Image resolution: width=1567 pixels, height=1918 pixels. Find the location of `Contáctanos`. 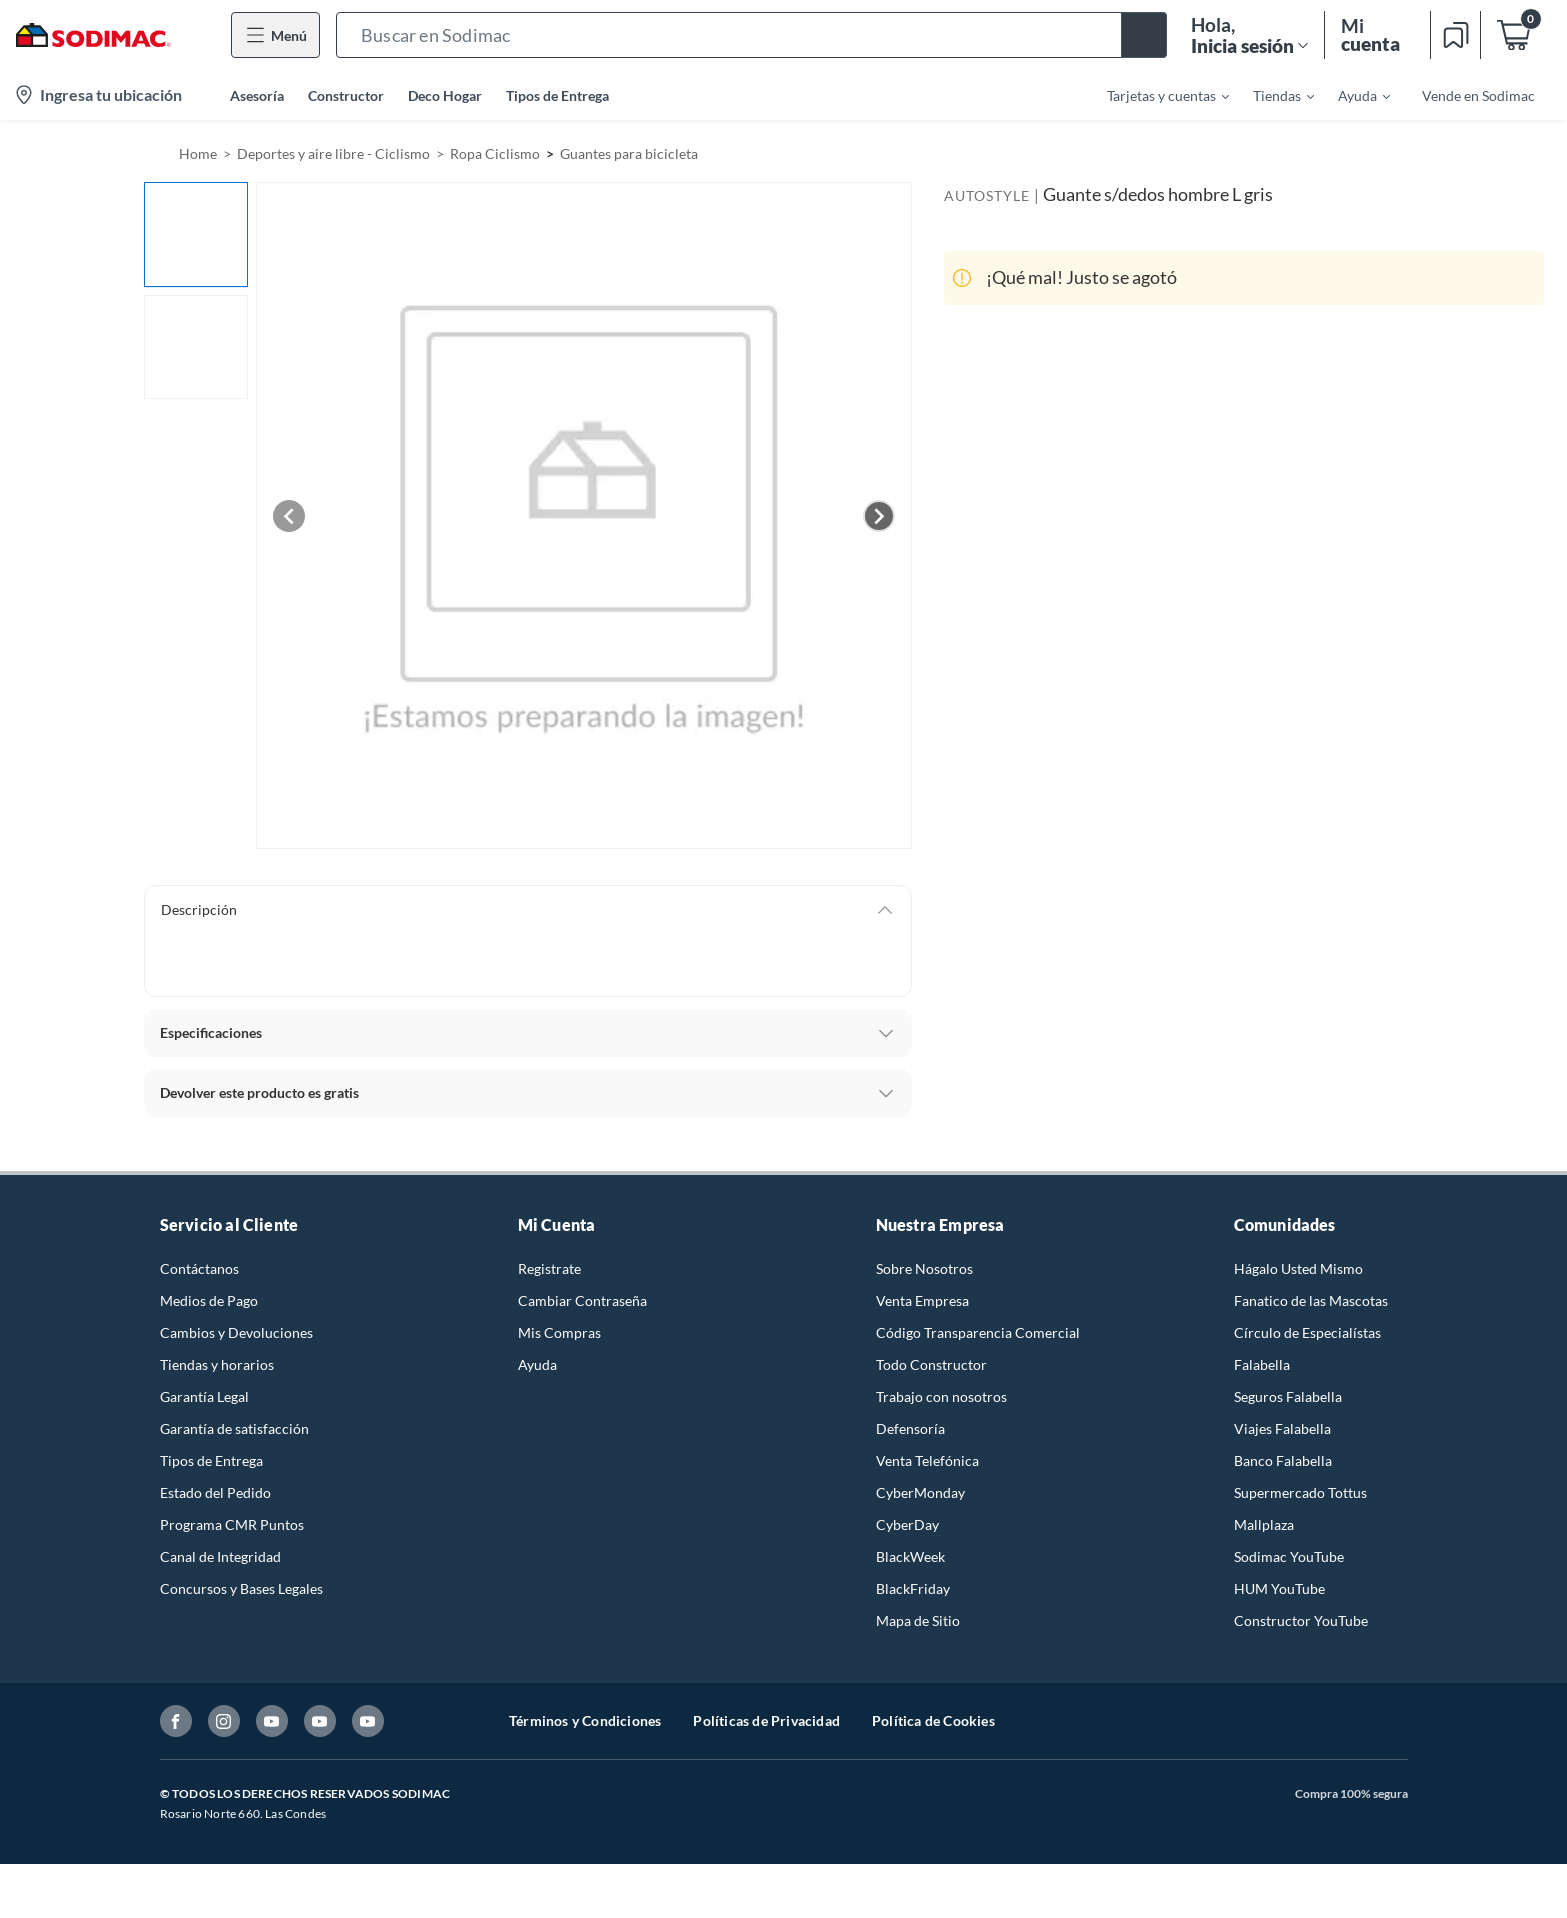

Contáctanos is located at coordinates (199, 1268).